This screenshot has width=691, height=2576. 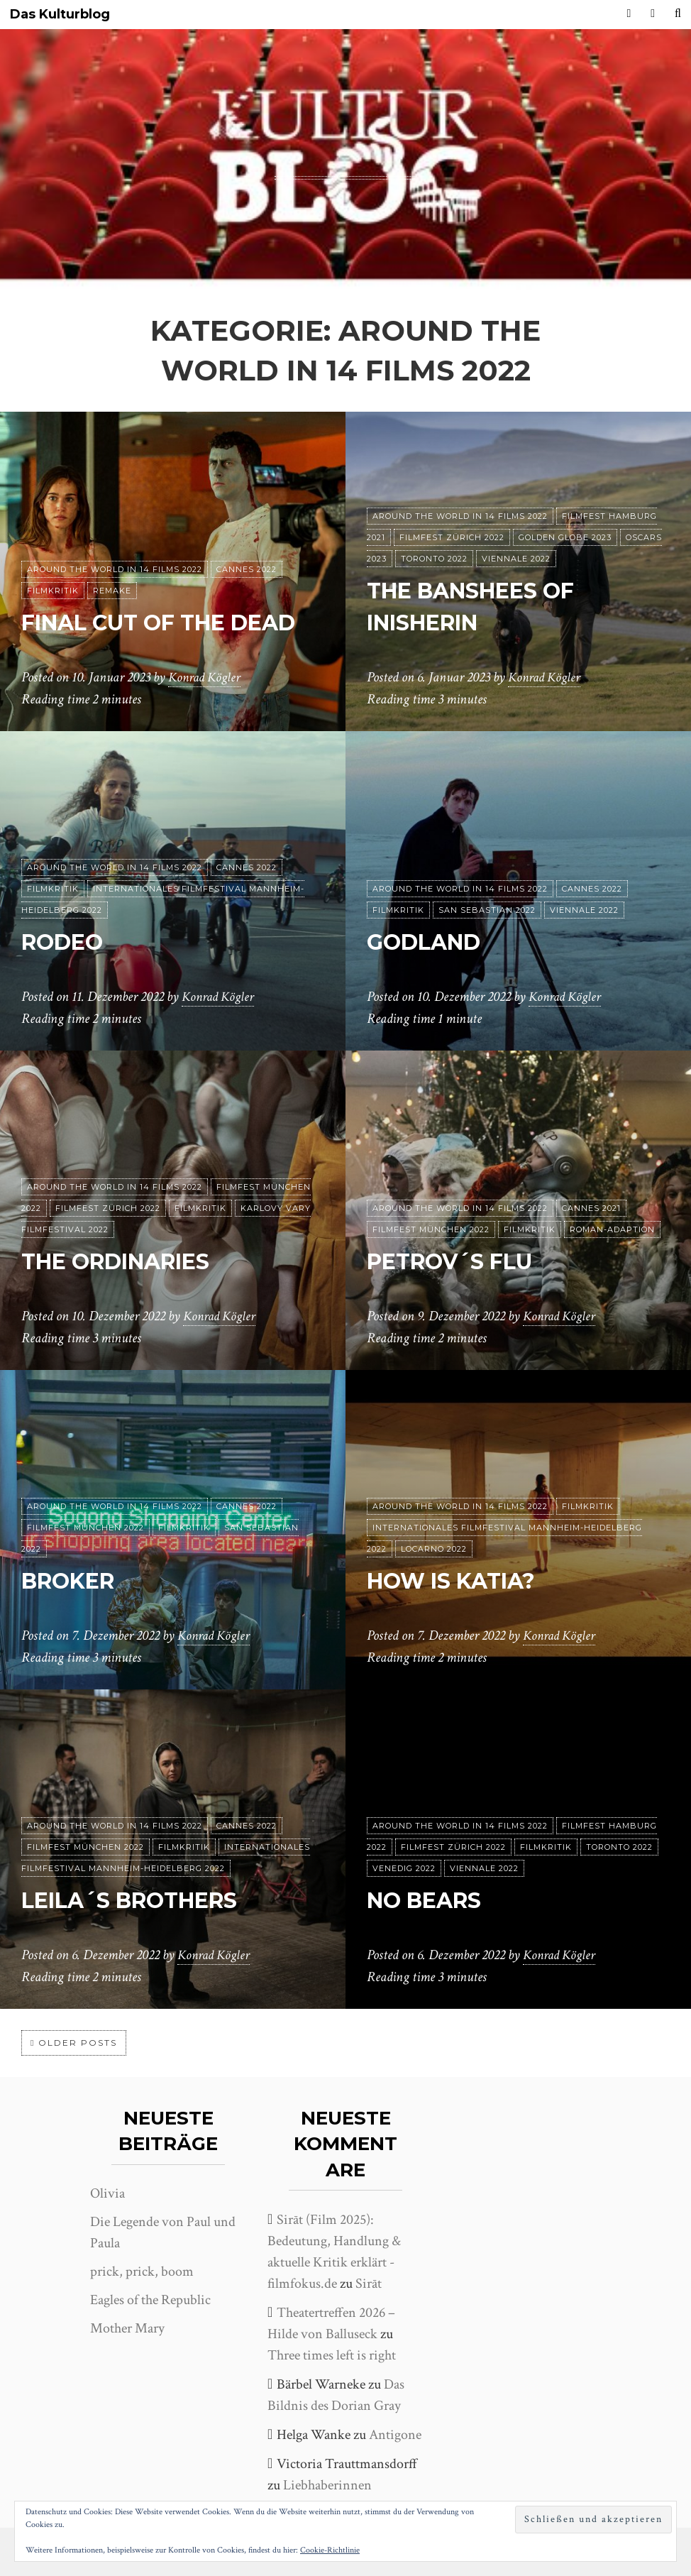 I want to click on Filmfest Zürich 2022, so click(x=451, y=537).